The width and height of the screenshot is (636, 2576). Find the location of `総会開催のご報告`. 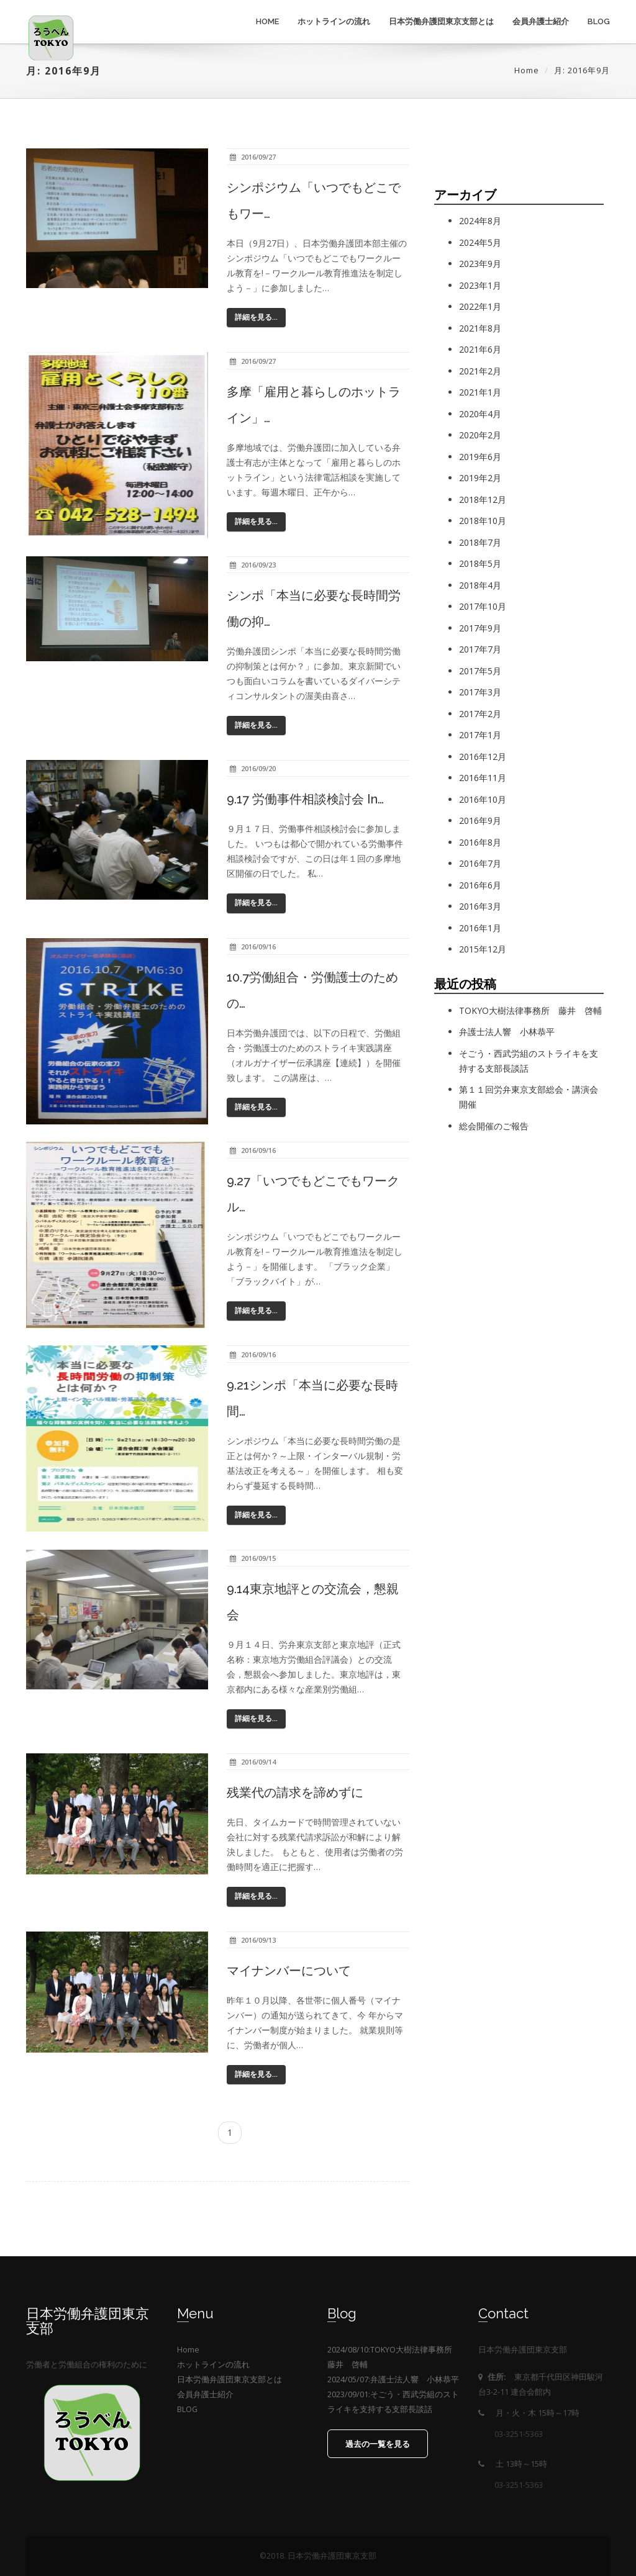

総会開催のご報告 is located at coordinates (494, 1126).